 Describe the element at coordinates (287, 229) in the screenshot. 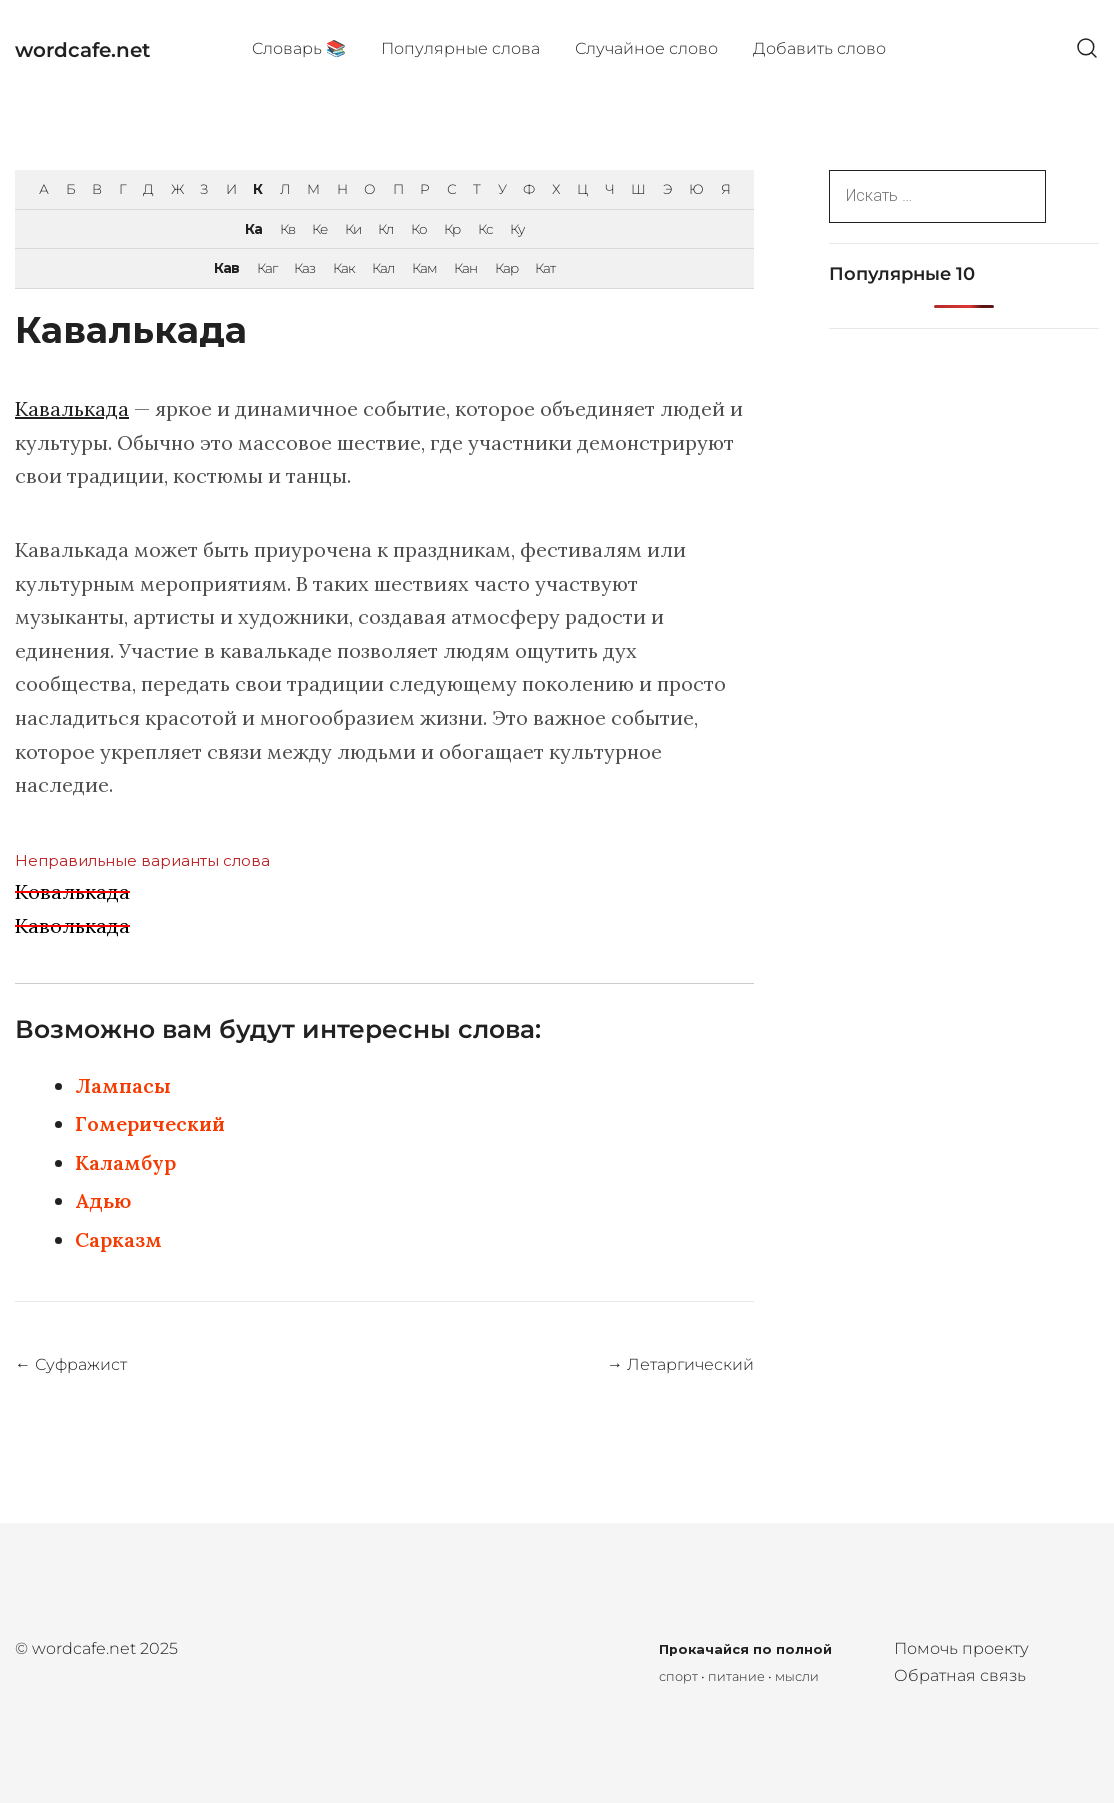

I see `Кв` at that location.